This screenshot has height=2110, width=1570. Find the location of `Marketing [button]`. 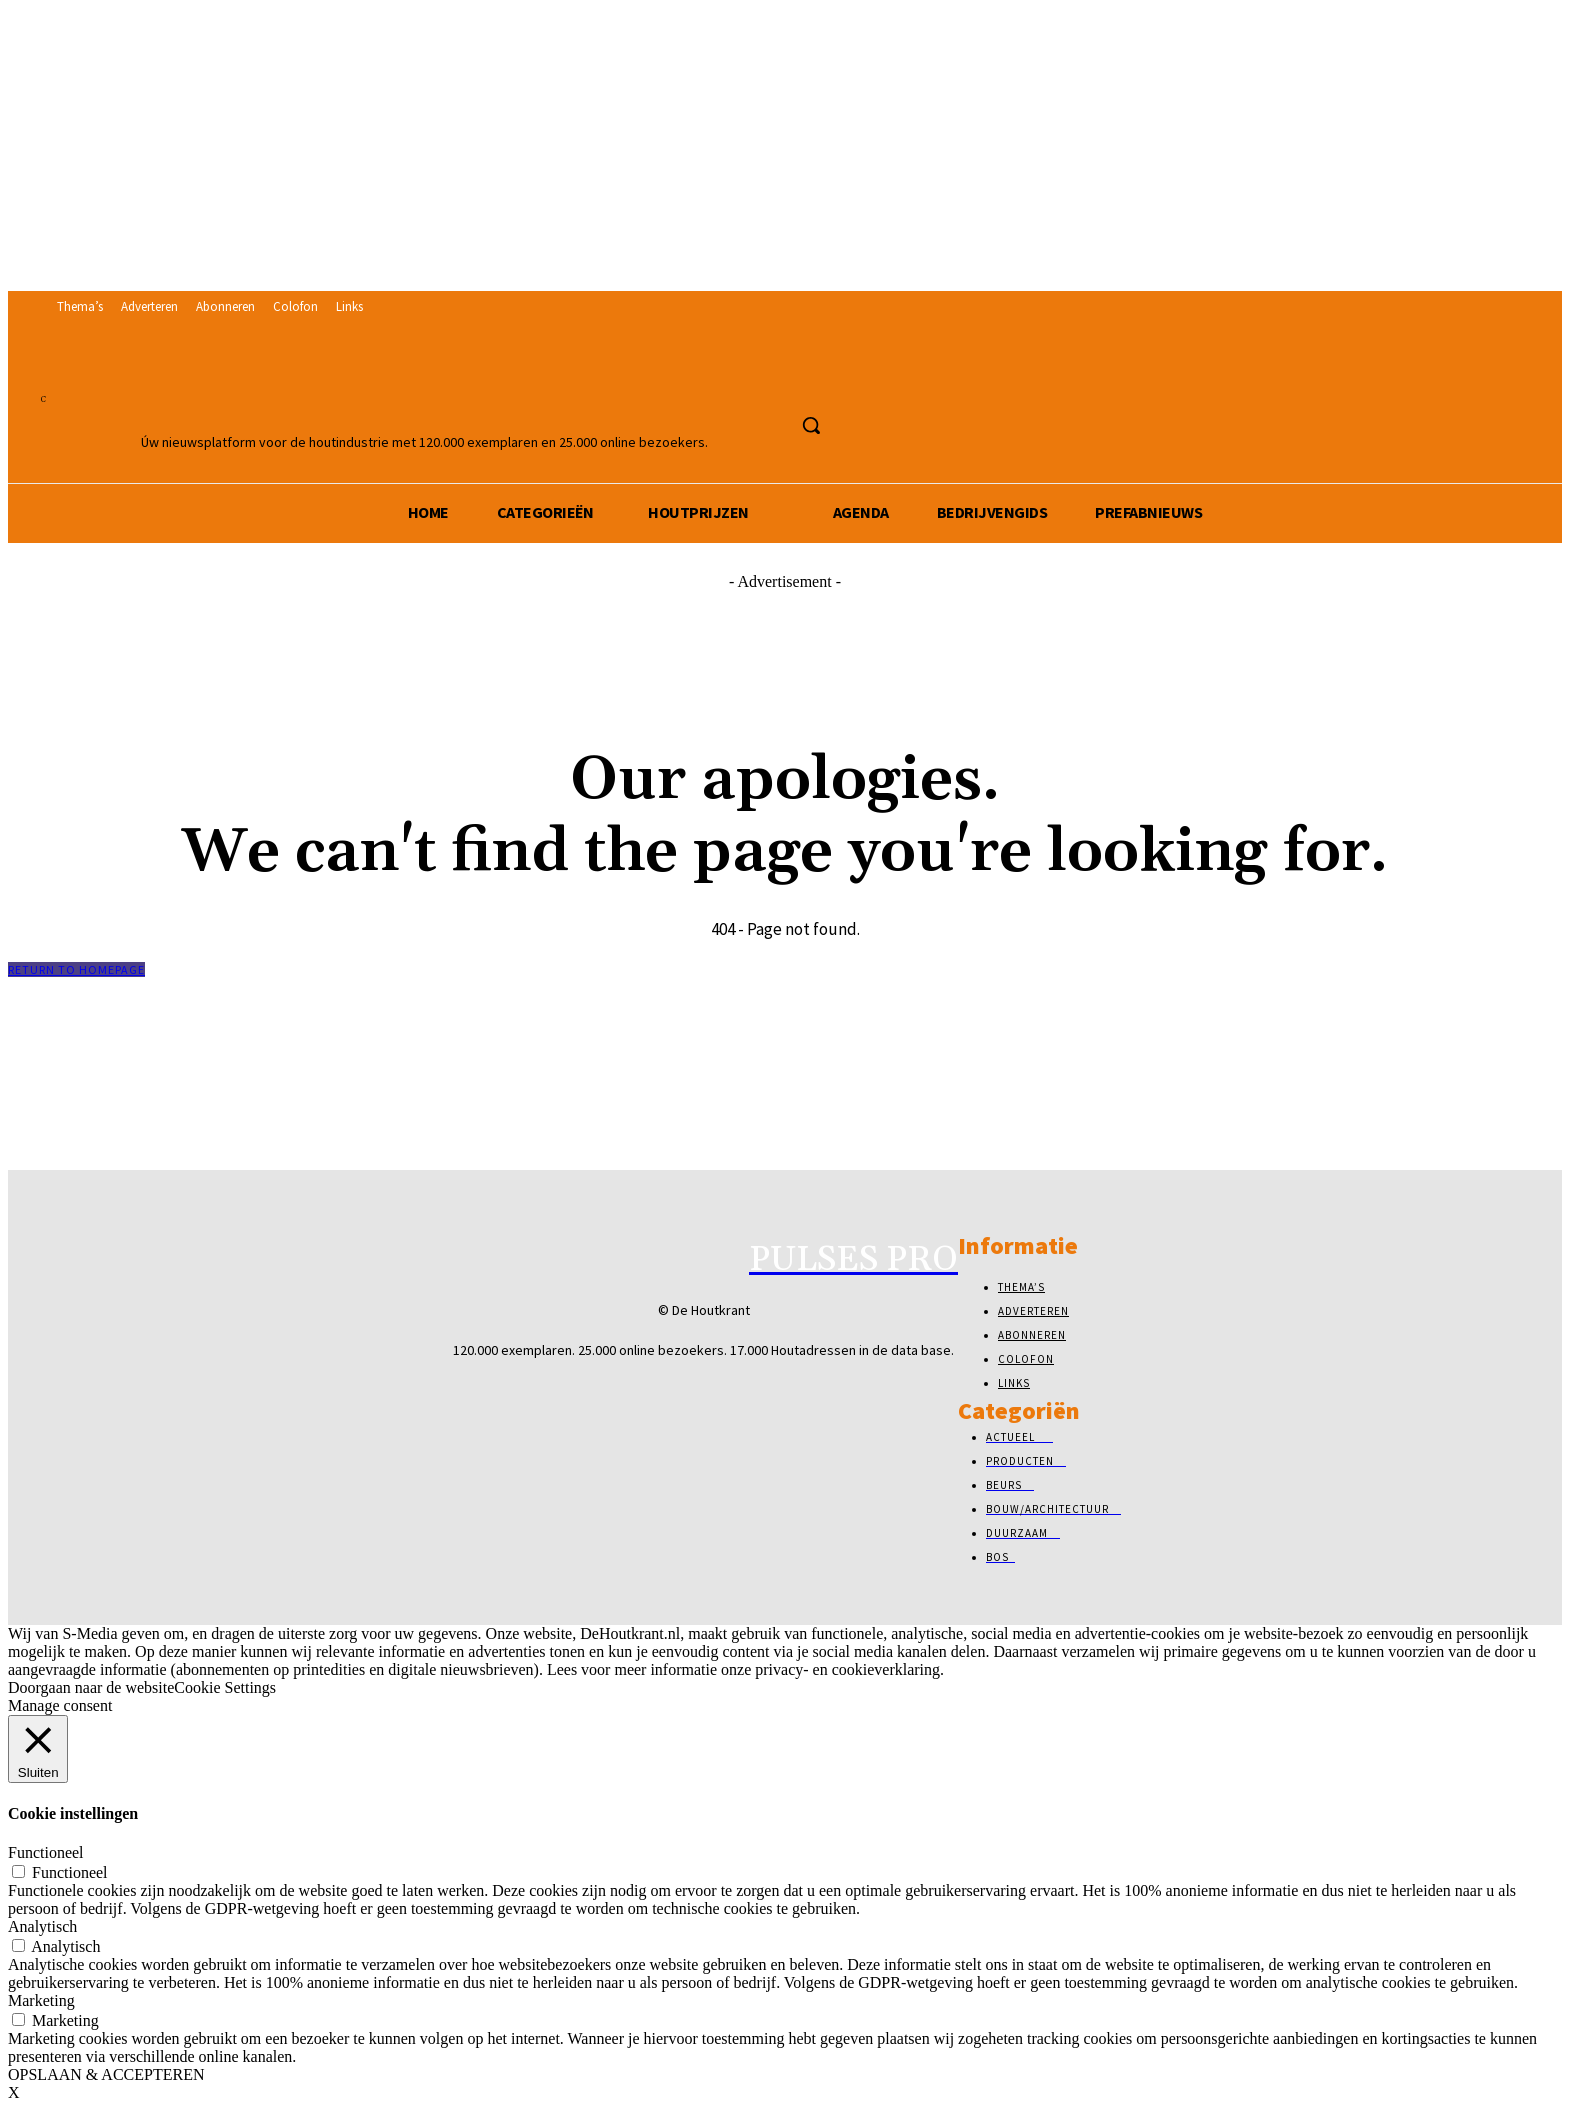

Marketing [button] is located at coordinates (41, 2000).